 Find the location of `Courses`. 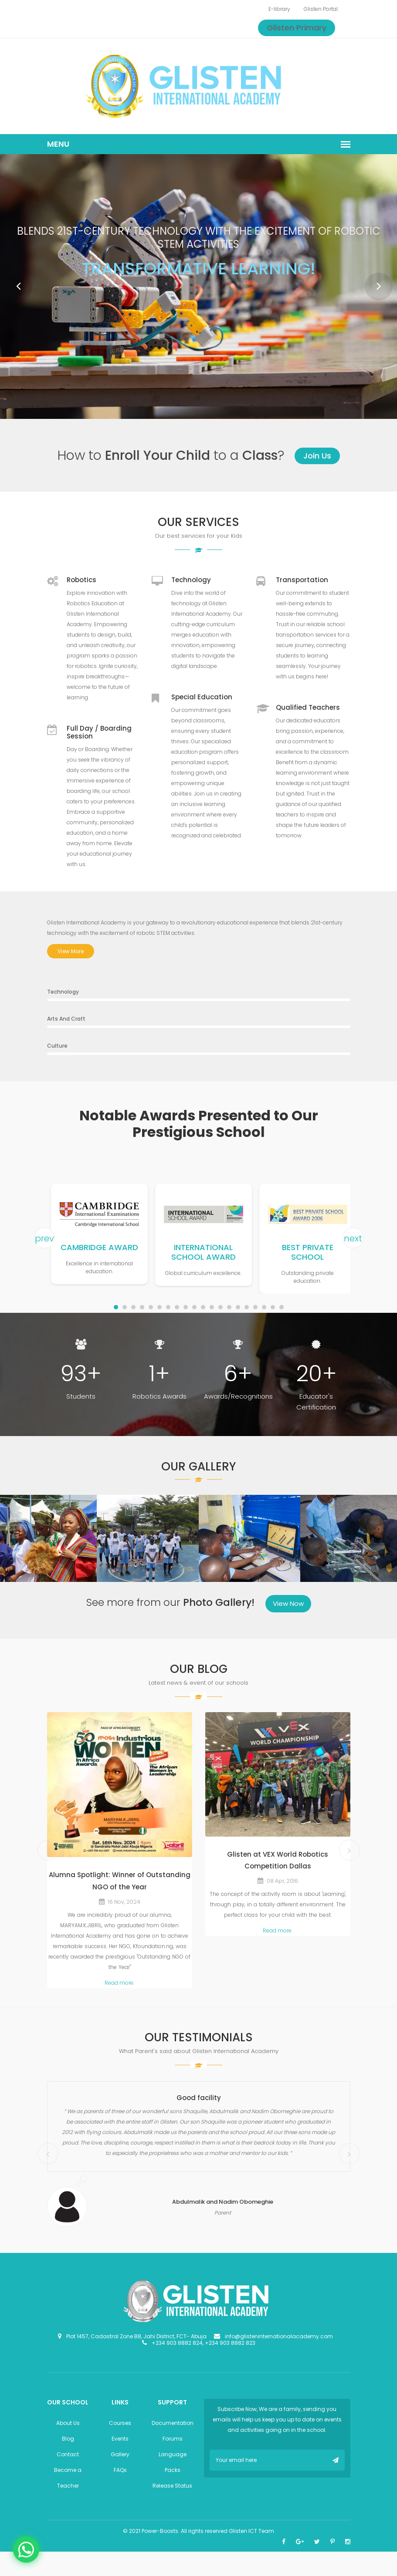

Courses is located at coordinates (120, 2423).